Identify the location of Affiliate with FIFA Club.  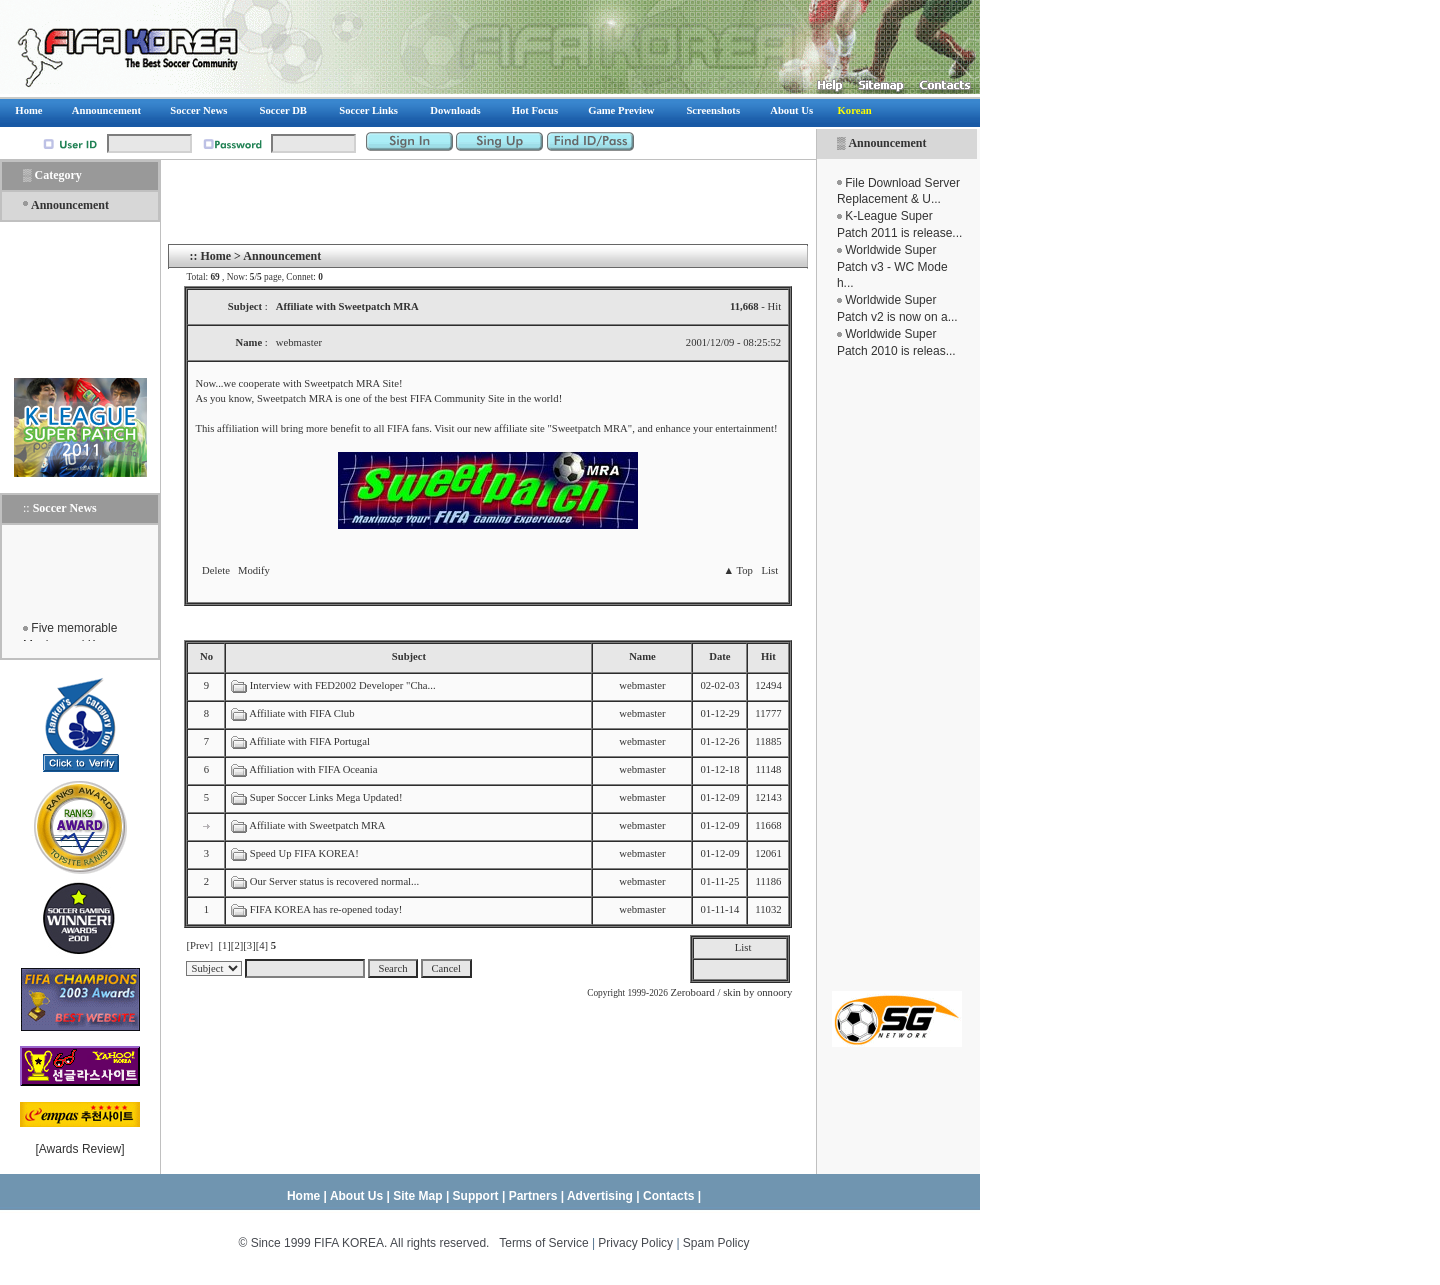
(301, 713).